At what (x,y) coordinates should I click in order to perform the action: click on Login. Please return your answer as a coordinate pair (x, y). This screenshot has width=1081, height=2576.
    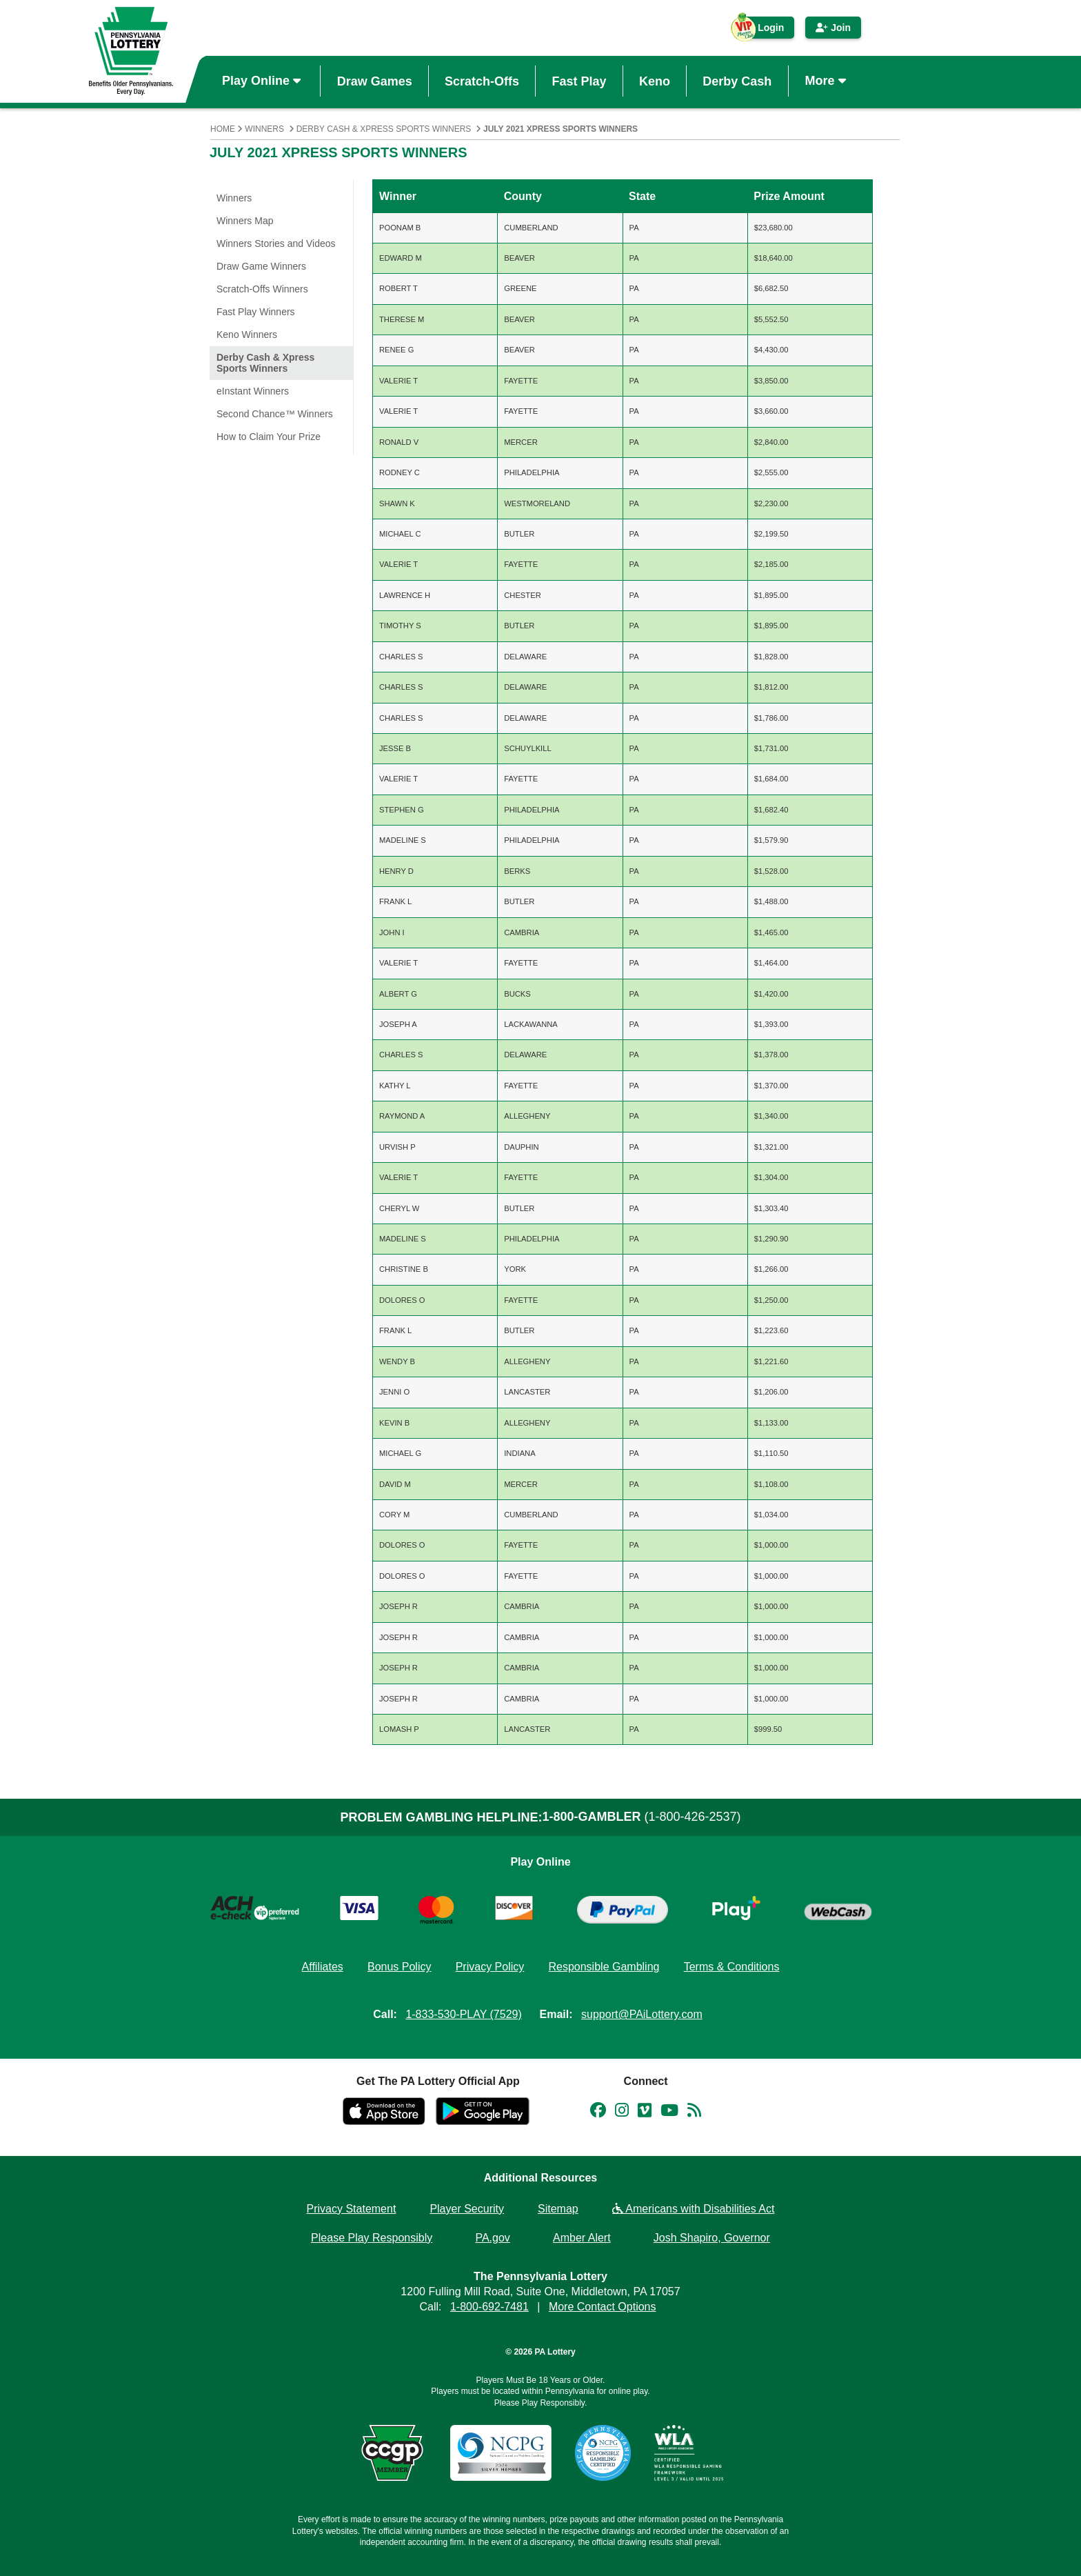
    Looking at the image, I should click on (764, 30).